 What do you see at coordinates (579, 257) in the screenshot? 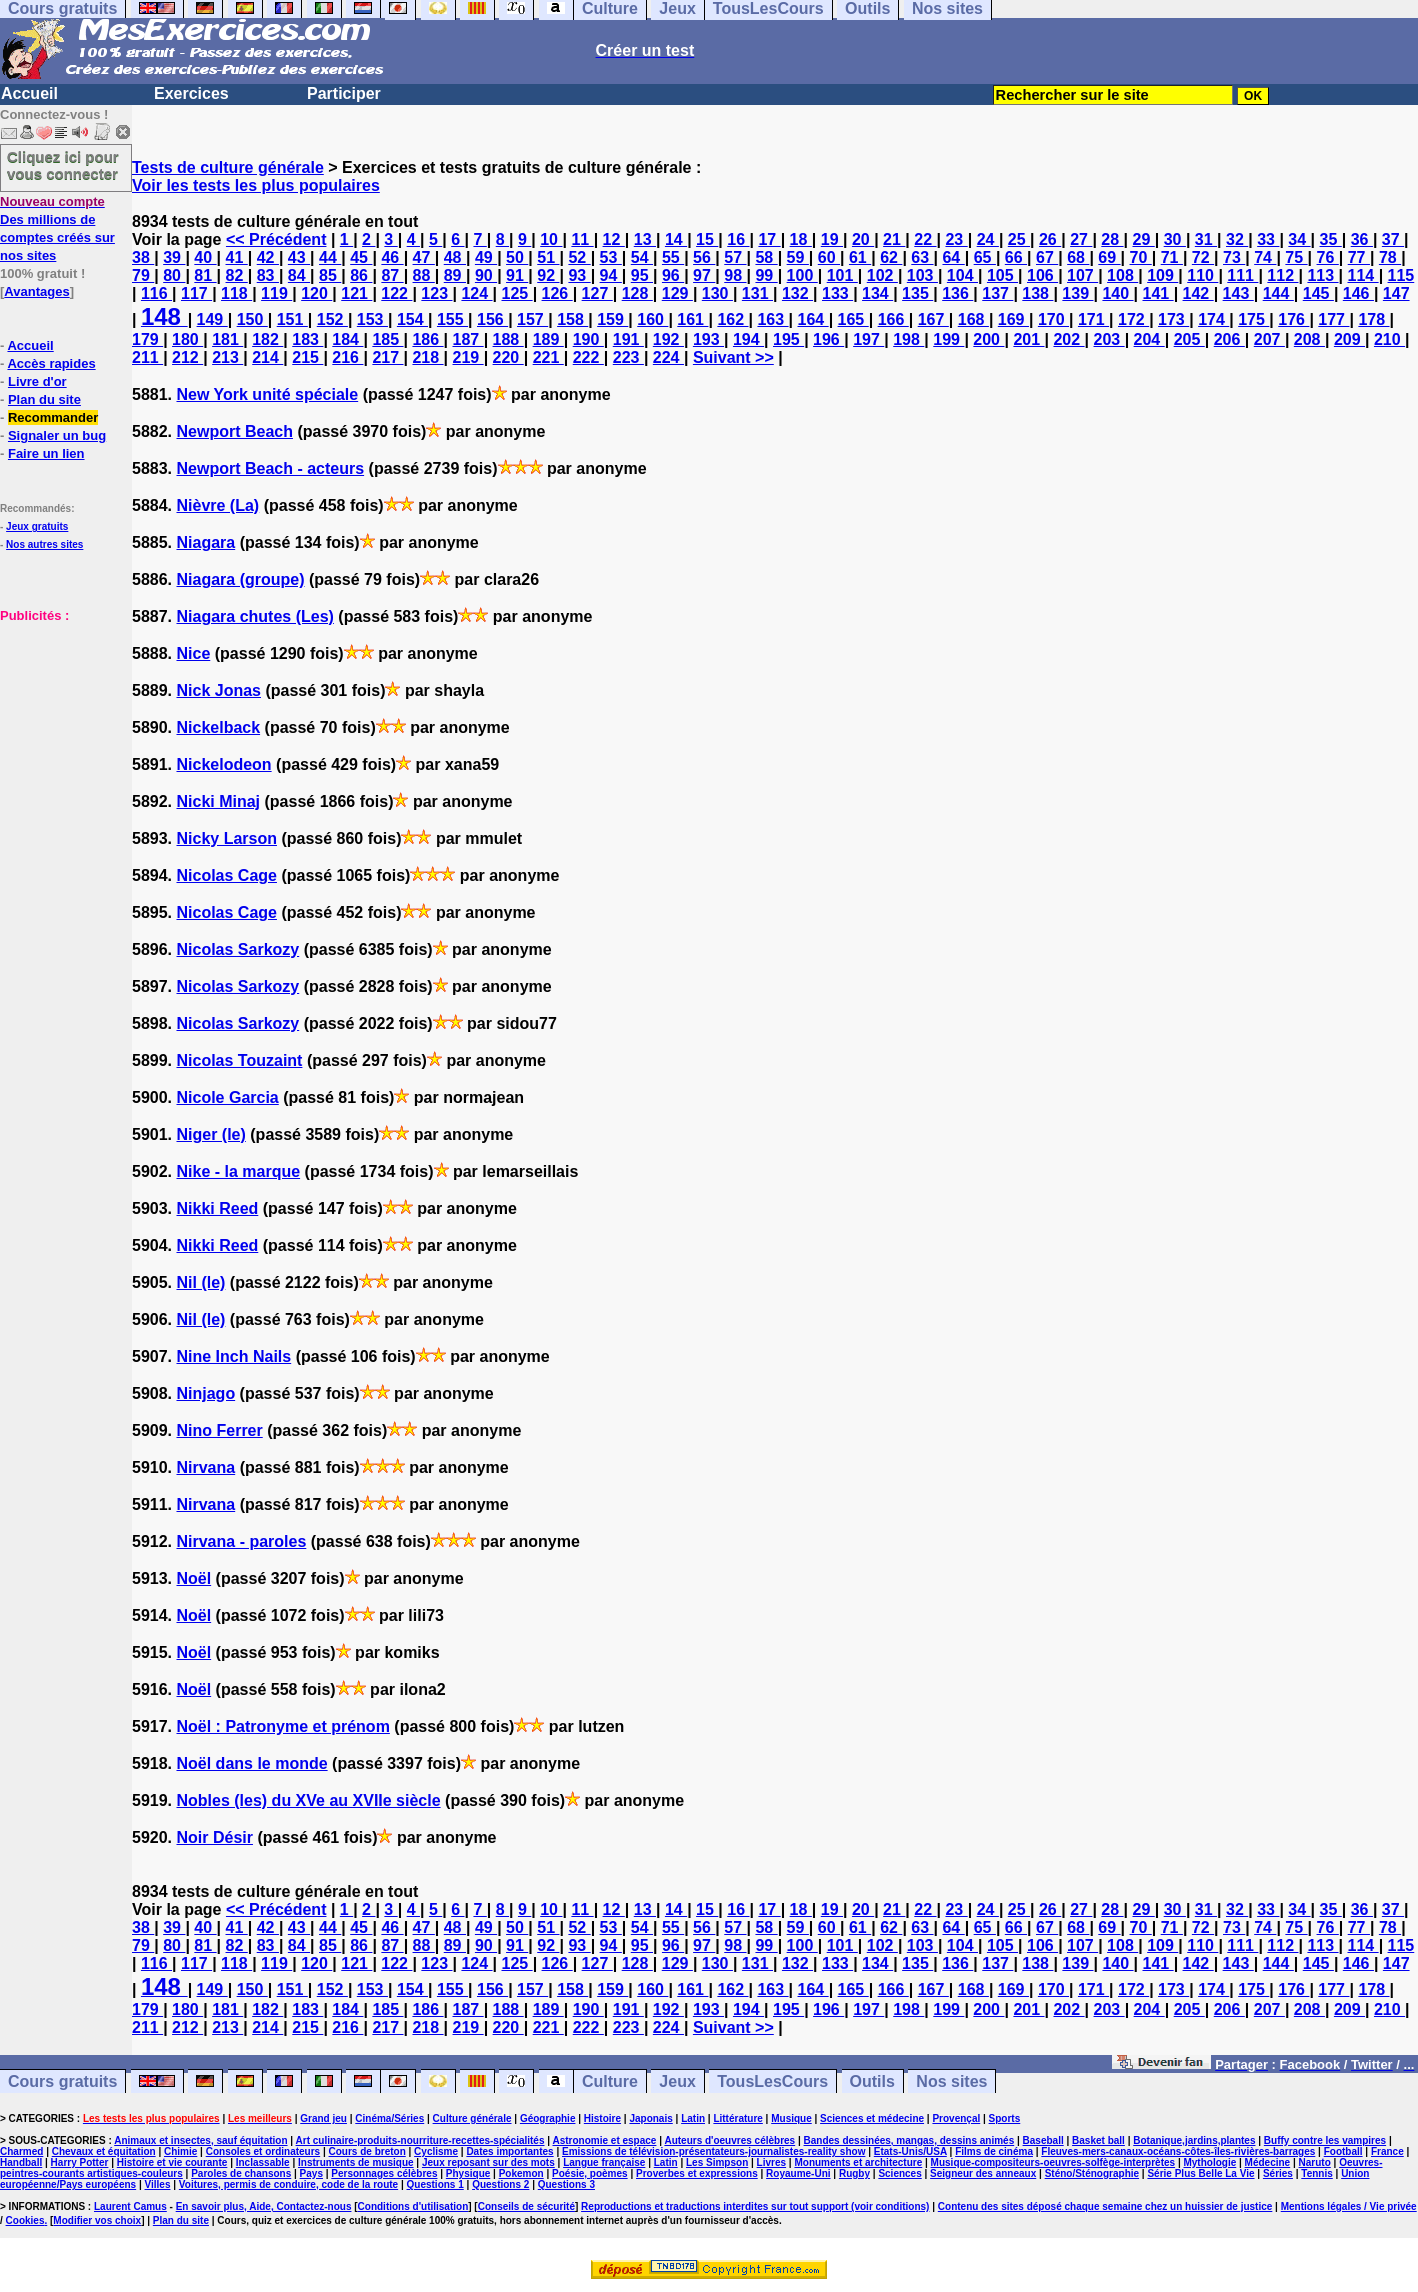
I see `52` at bounding box center [579, 257].